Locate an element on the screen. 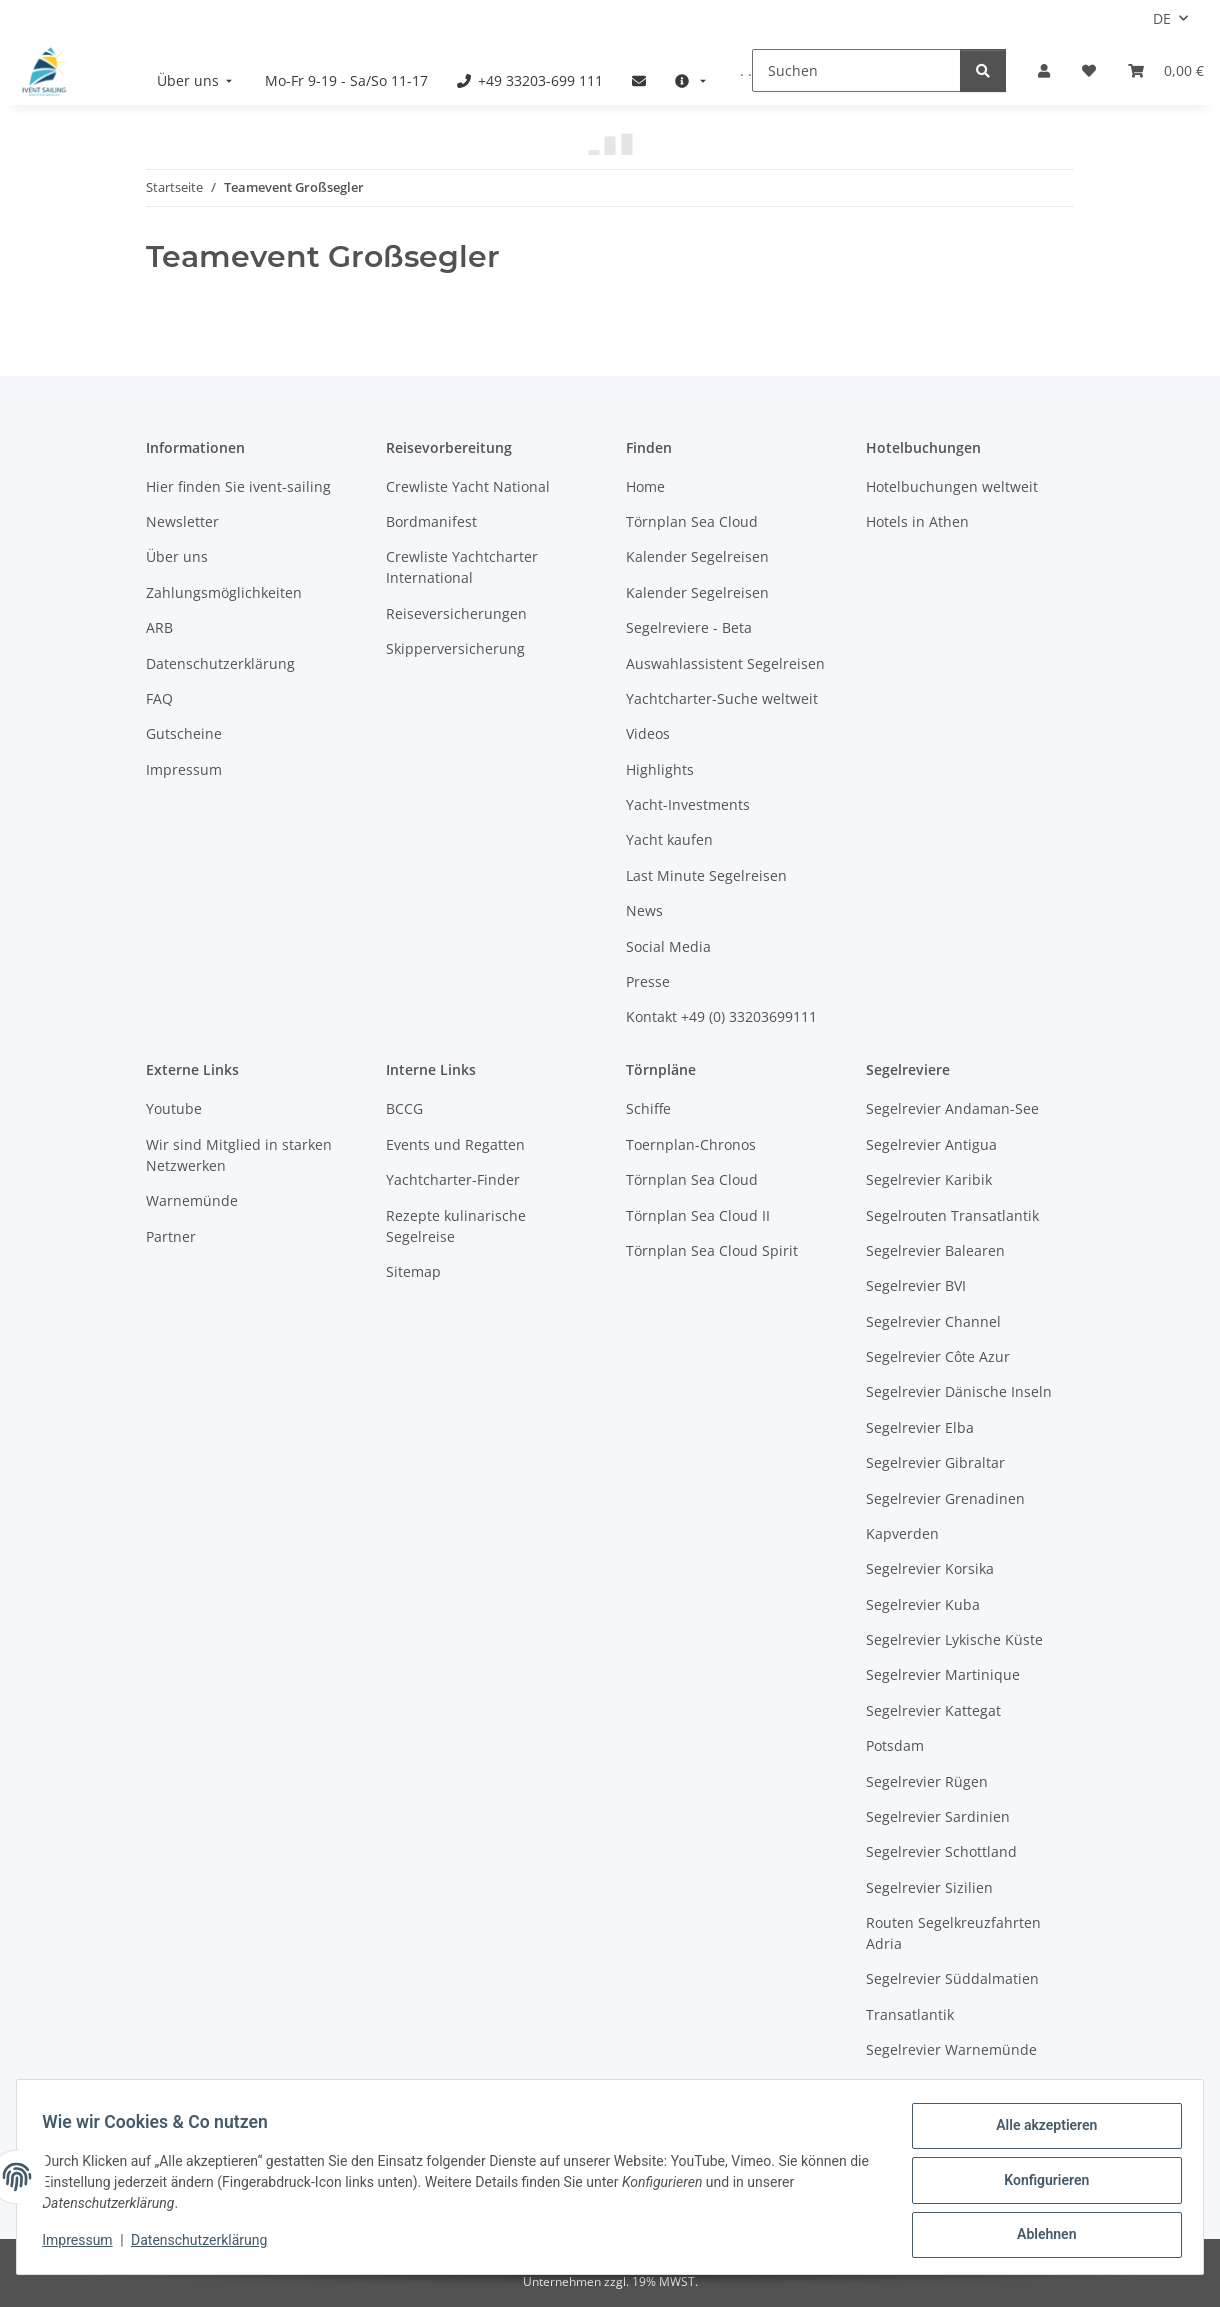  Sitemap is located at coordinates (413, 1271).